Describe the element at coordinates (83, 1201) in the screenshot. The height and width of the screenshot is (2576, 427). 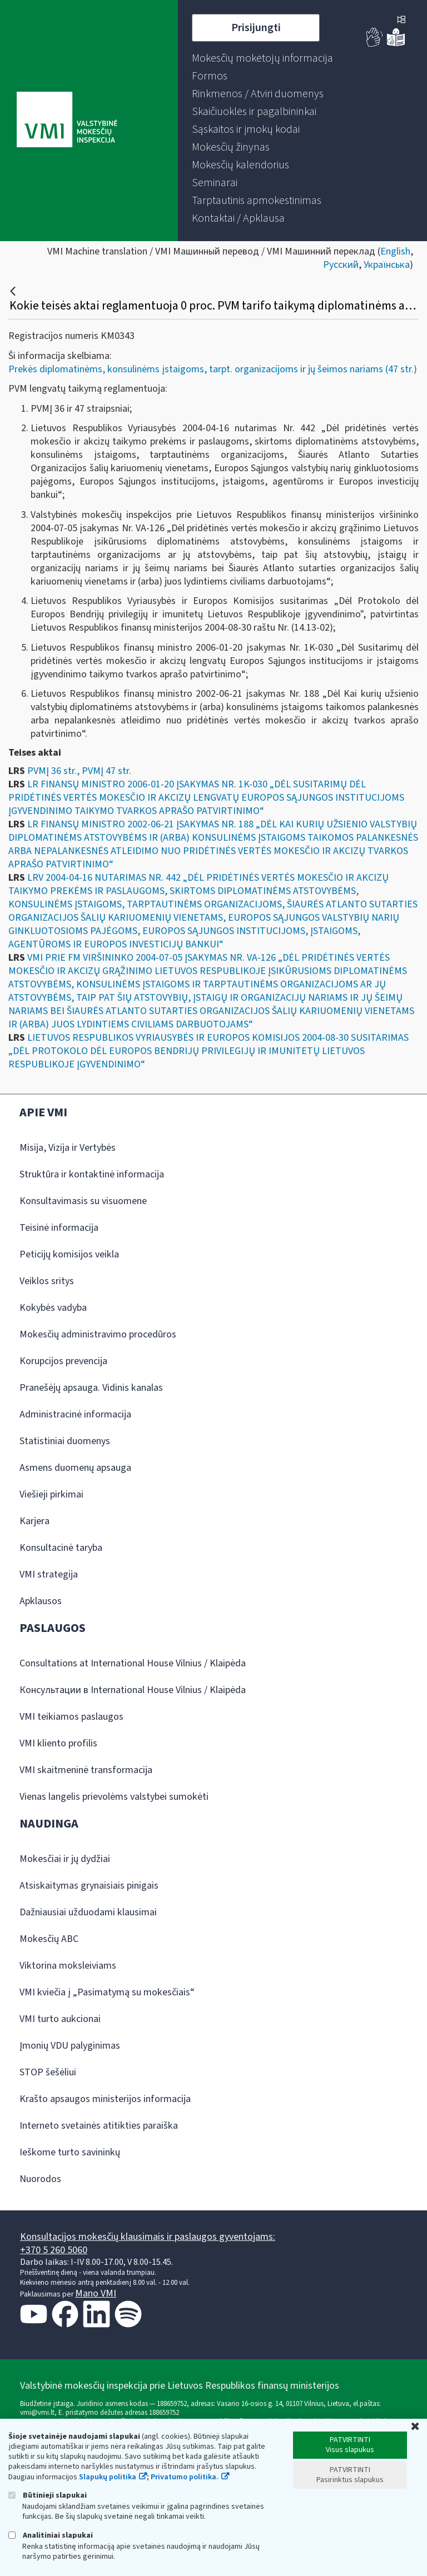
I see `Konsultavimasis su visuomene` at that location.